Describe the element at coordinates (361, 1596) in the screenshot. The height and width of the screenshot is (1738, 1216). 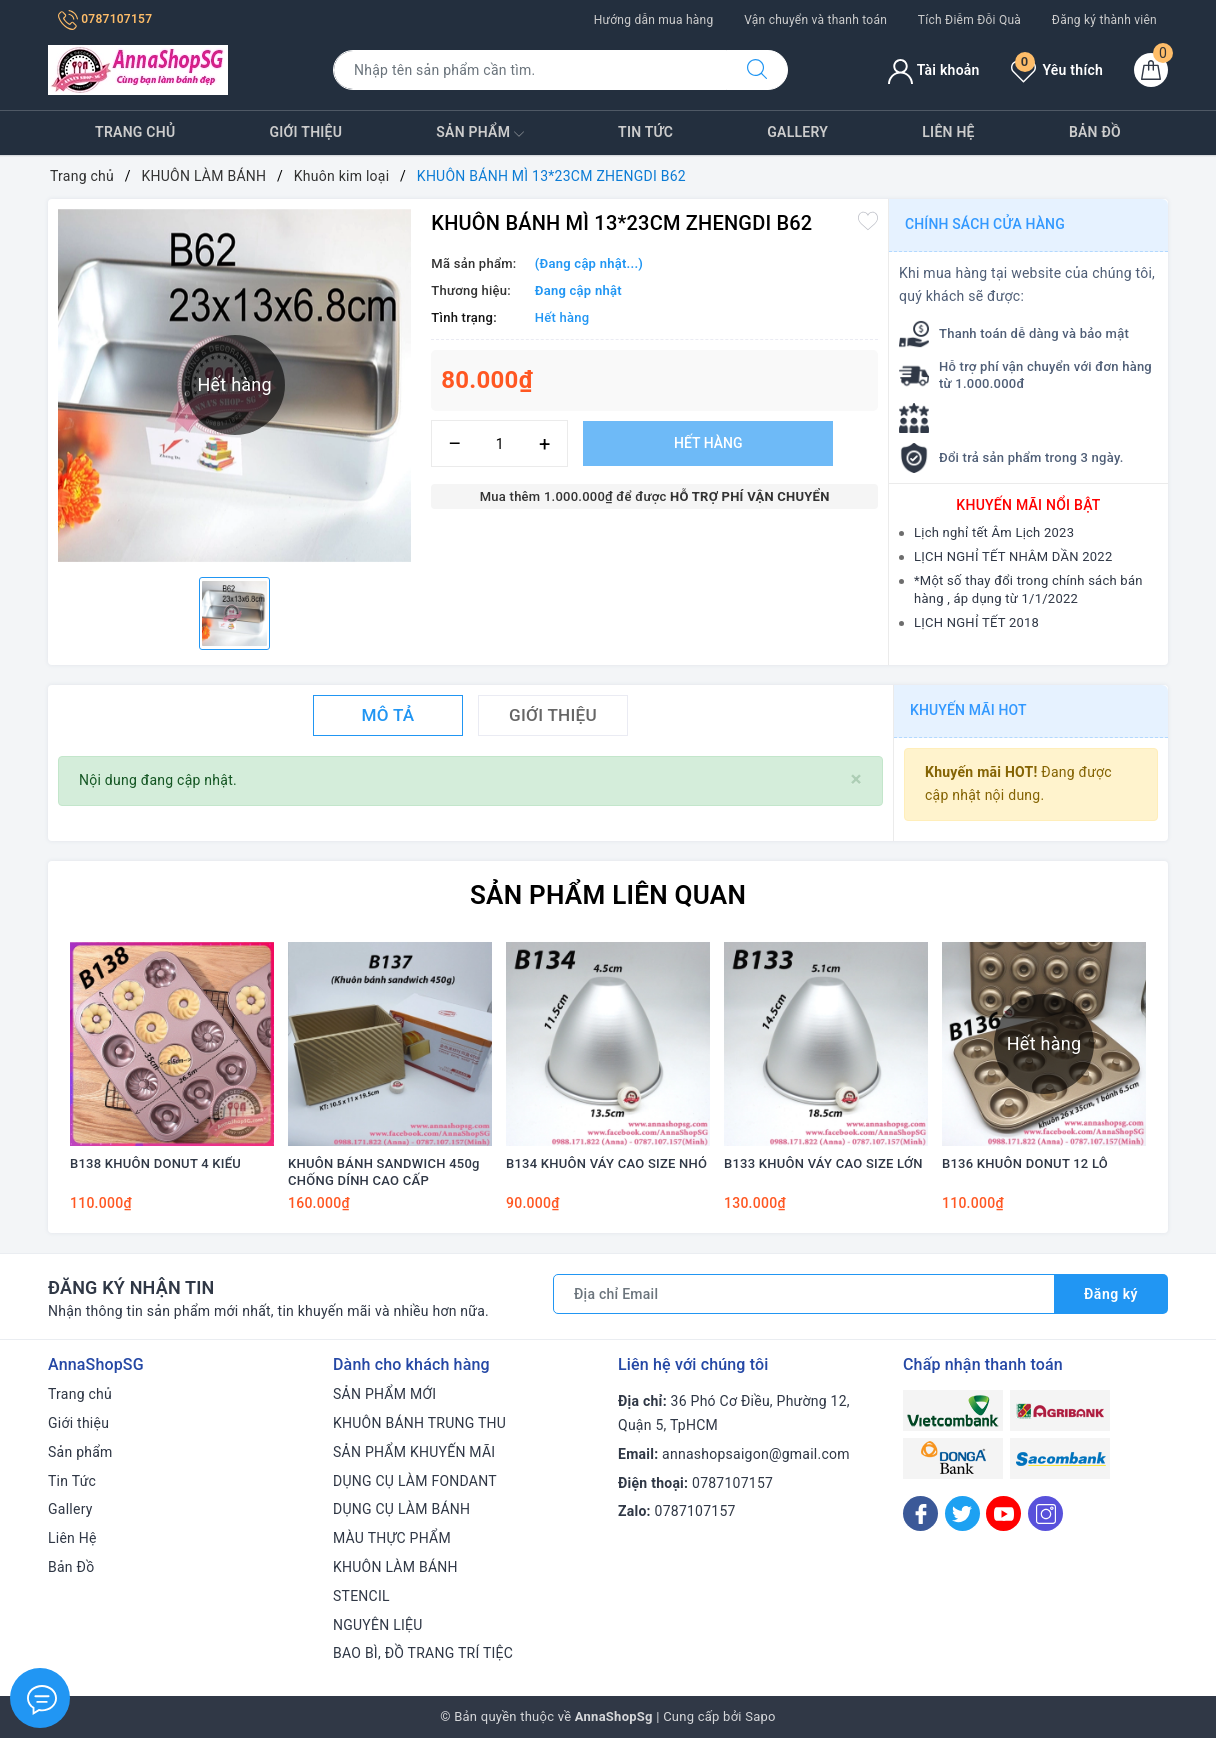
I see `STENCIL` at that location.